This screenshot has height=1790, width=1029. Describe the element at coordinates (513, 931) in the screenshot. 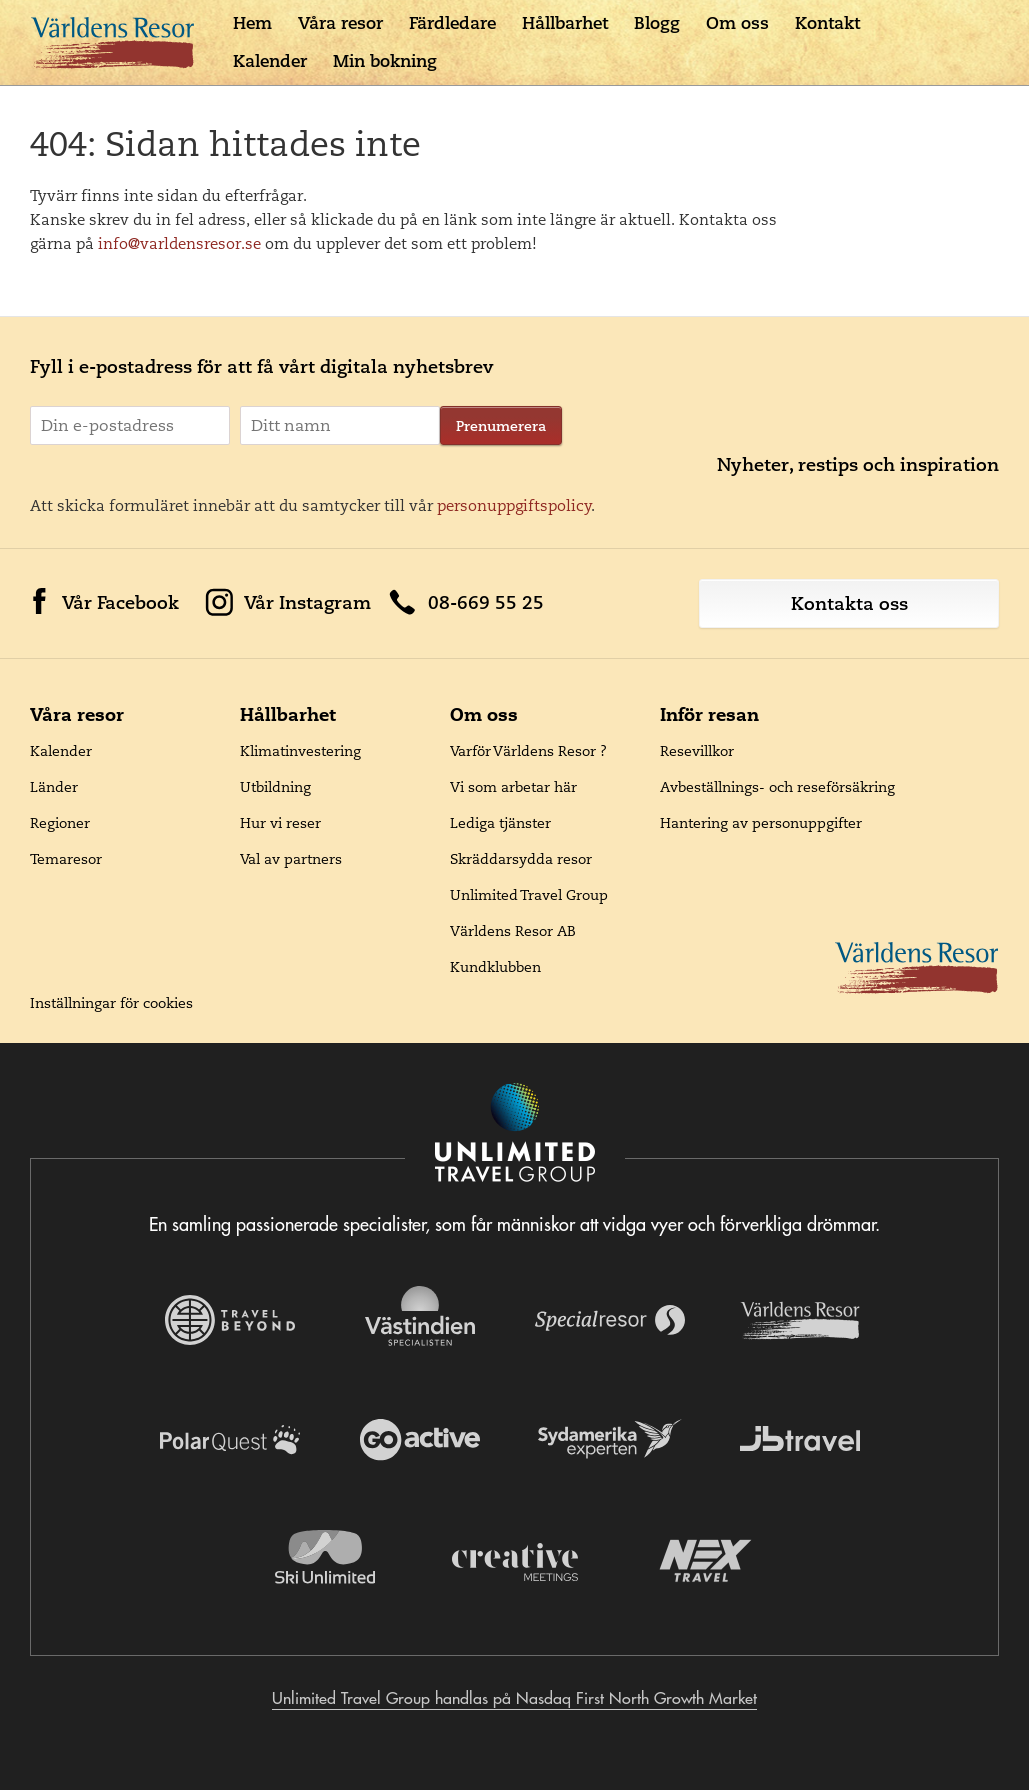

I see `Världens Resor AB` at that location.